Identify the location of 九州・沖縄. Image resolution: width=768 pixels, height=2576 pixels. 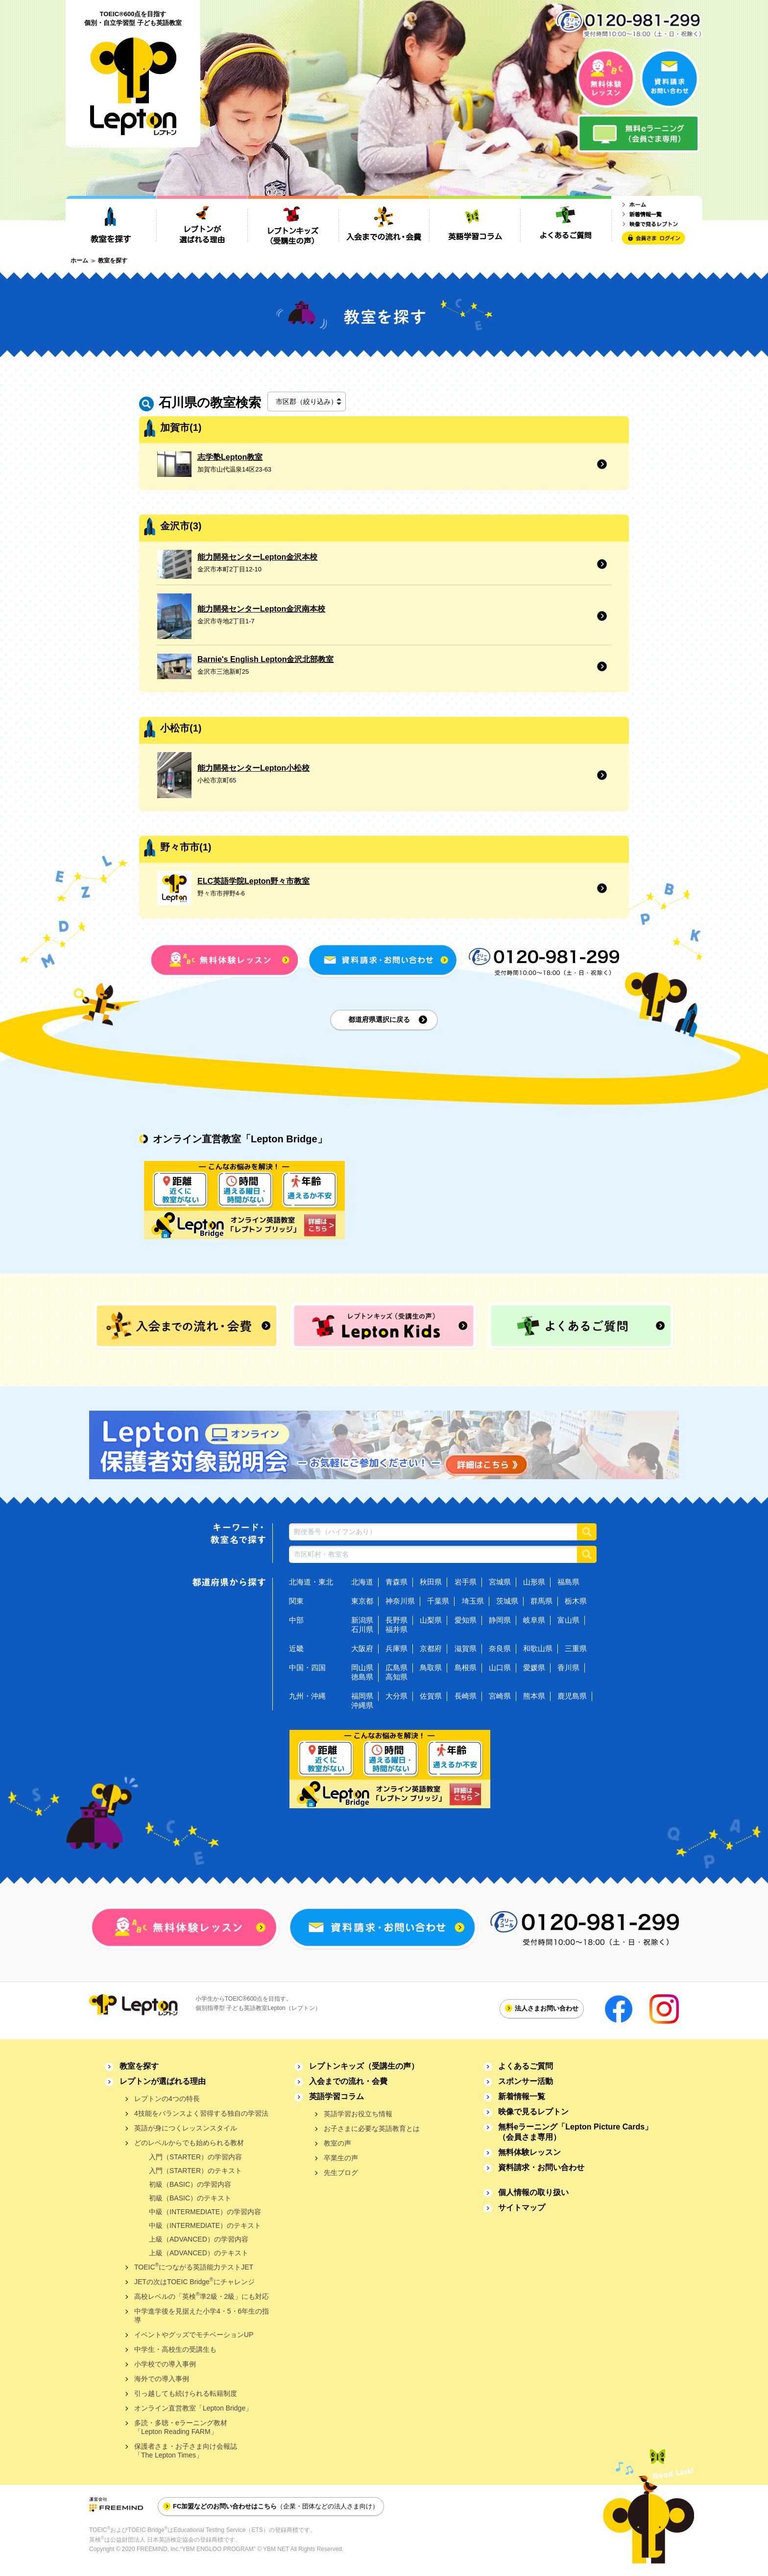
(307, 1696).